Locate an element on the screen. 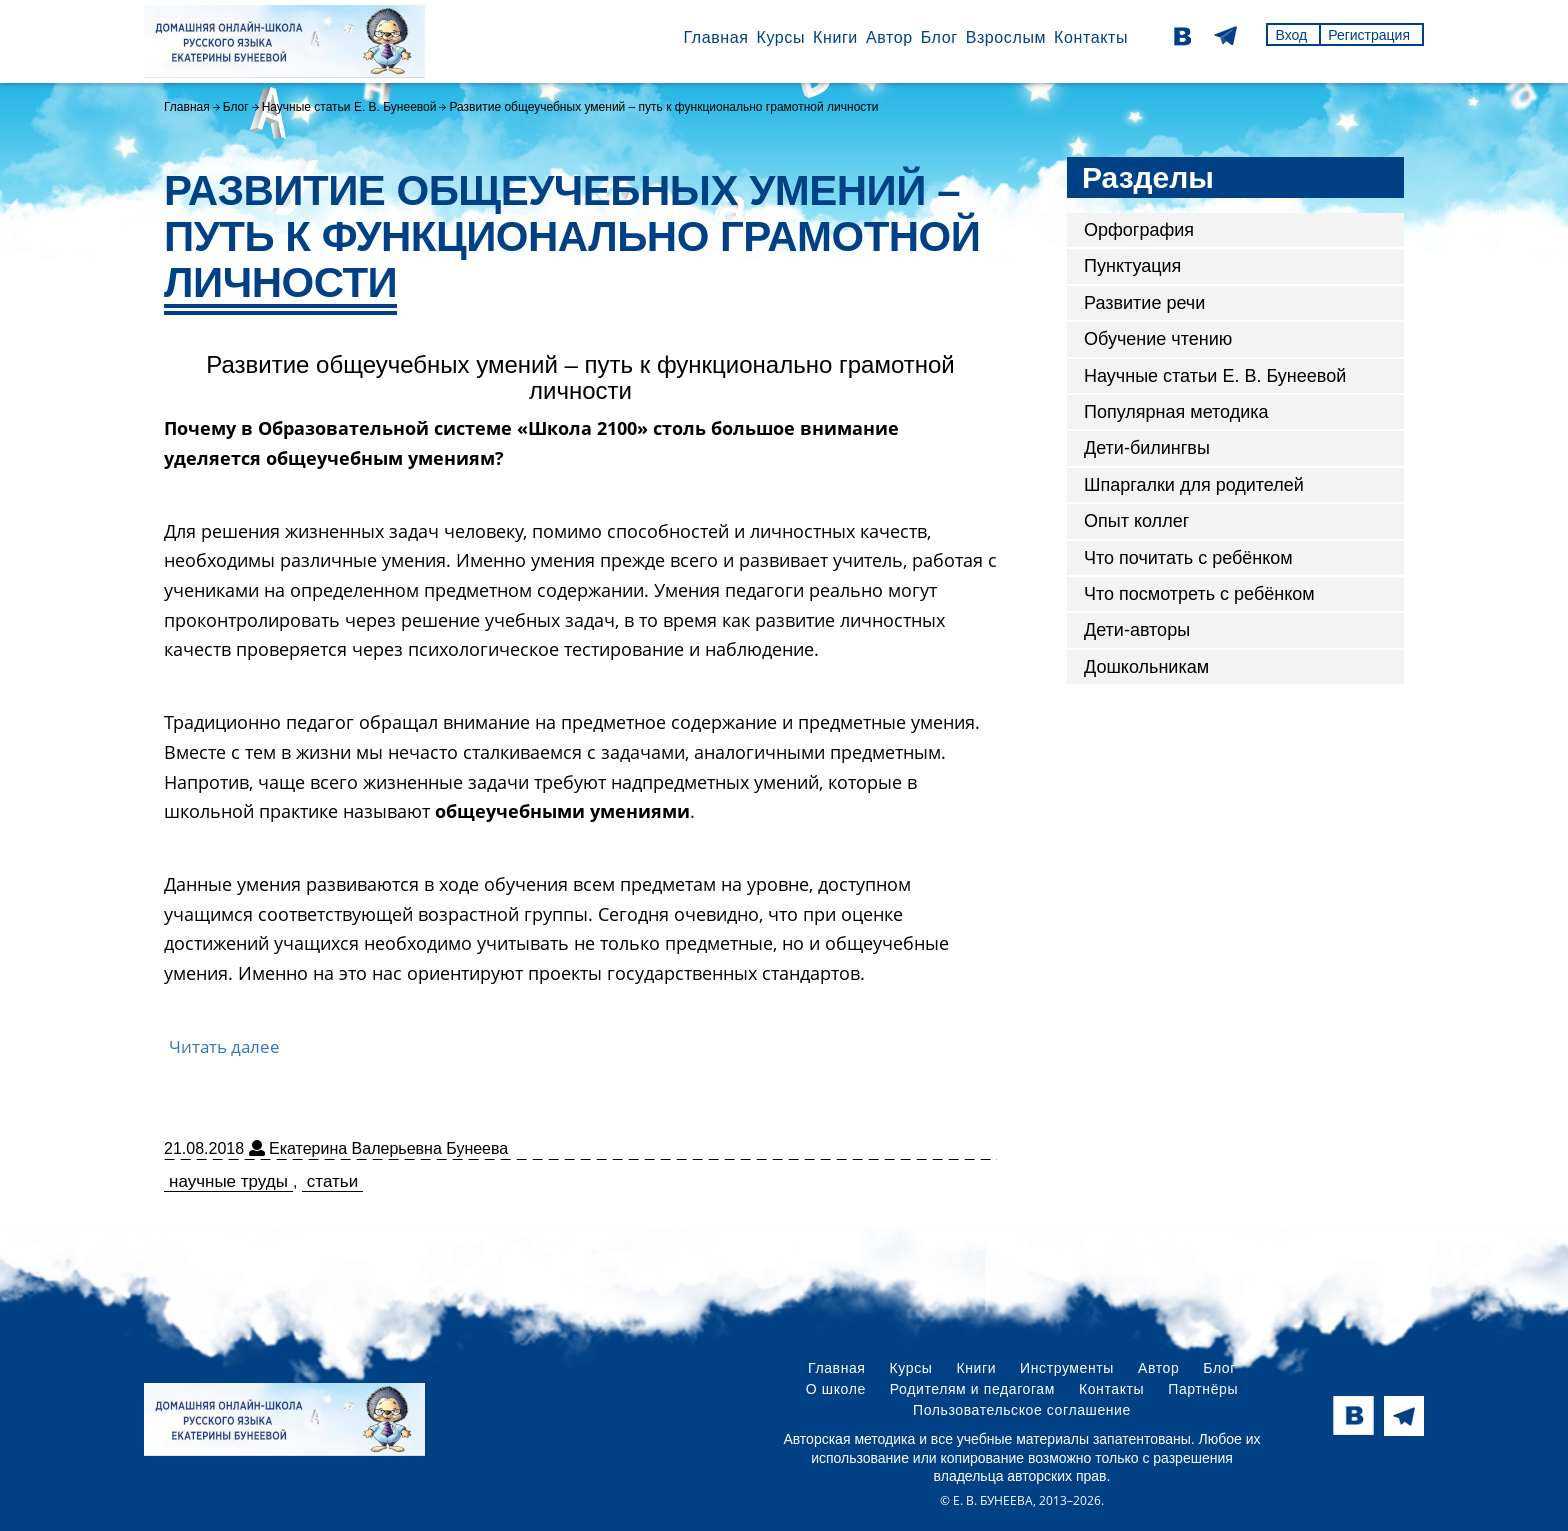 The width and height of the screenshot is (1568, 1531). Дошкольникам is located at coordinates (1146, 667).